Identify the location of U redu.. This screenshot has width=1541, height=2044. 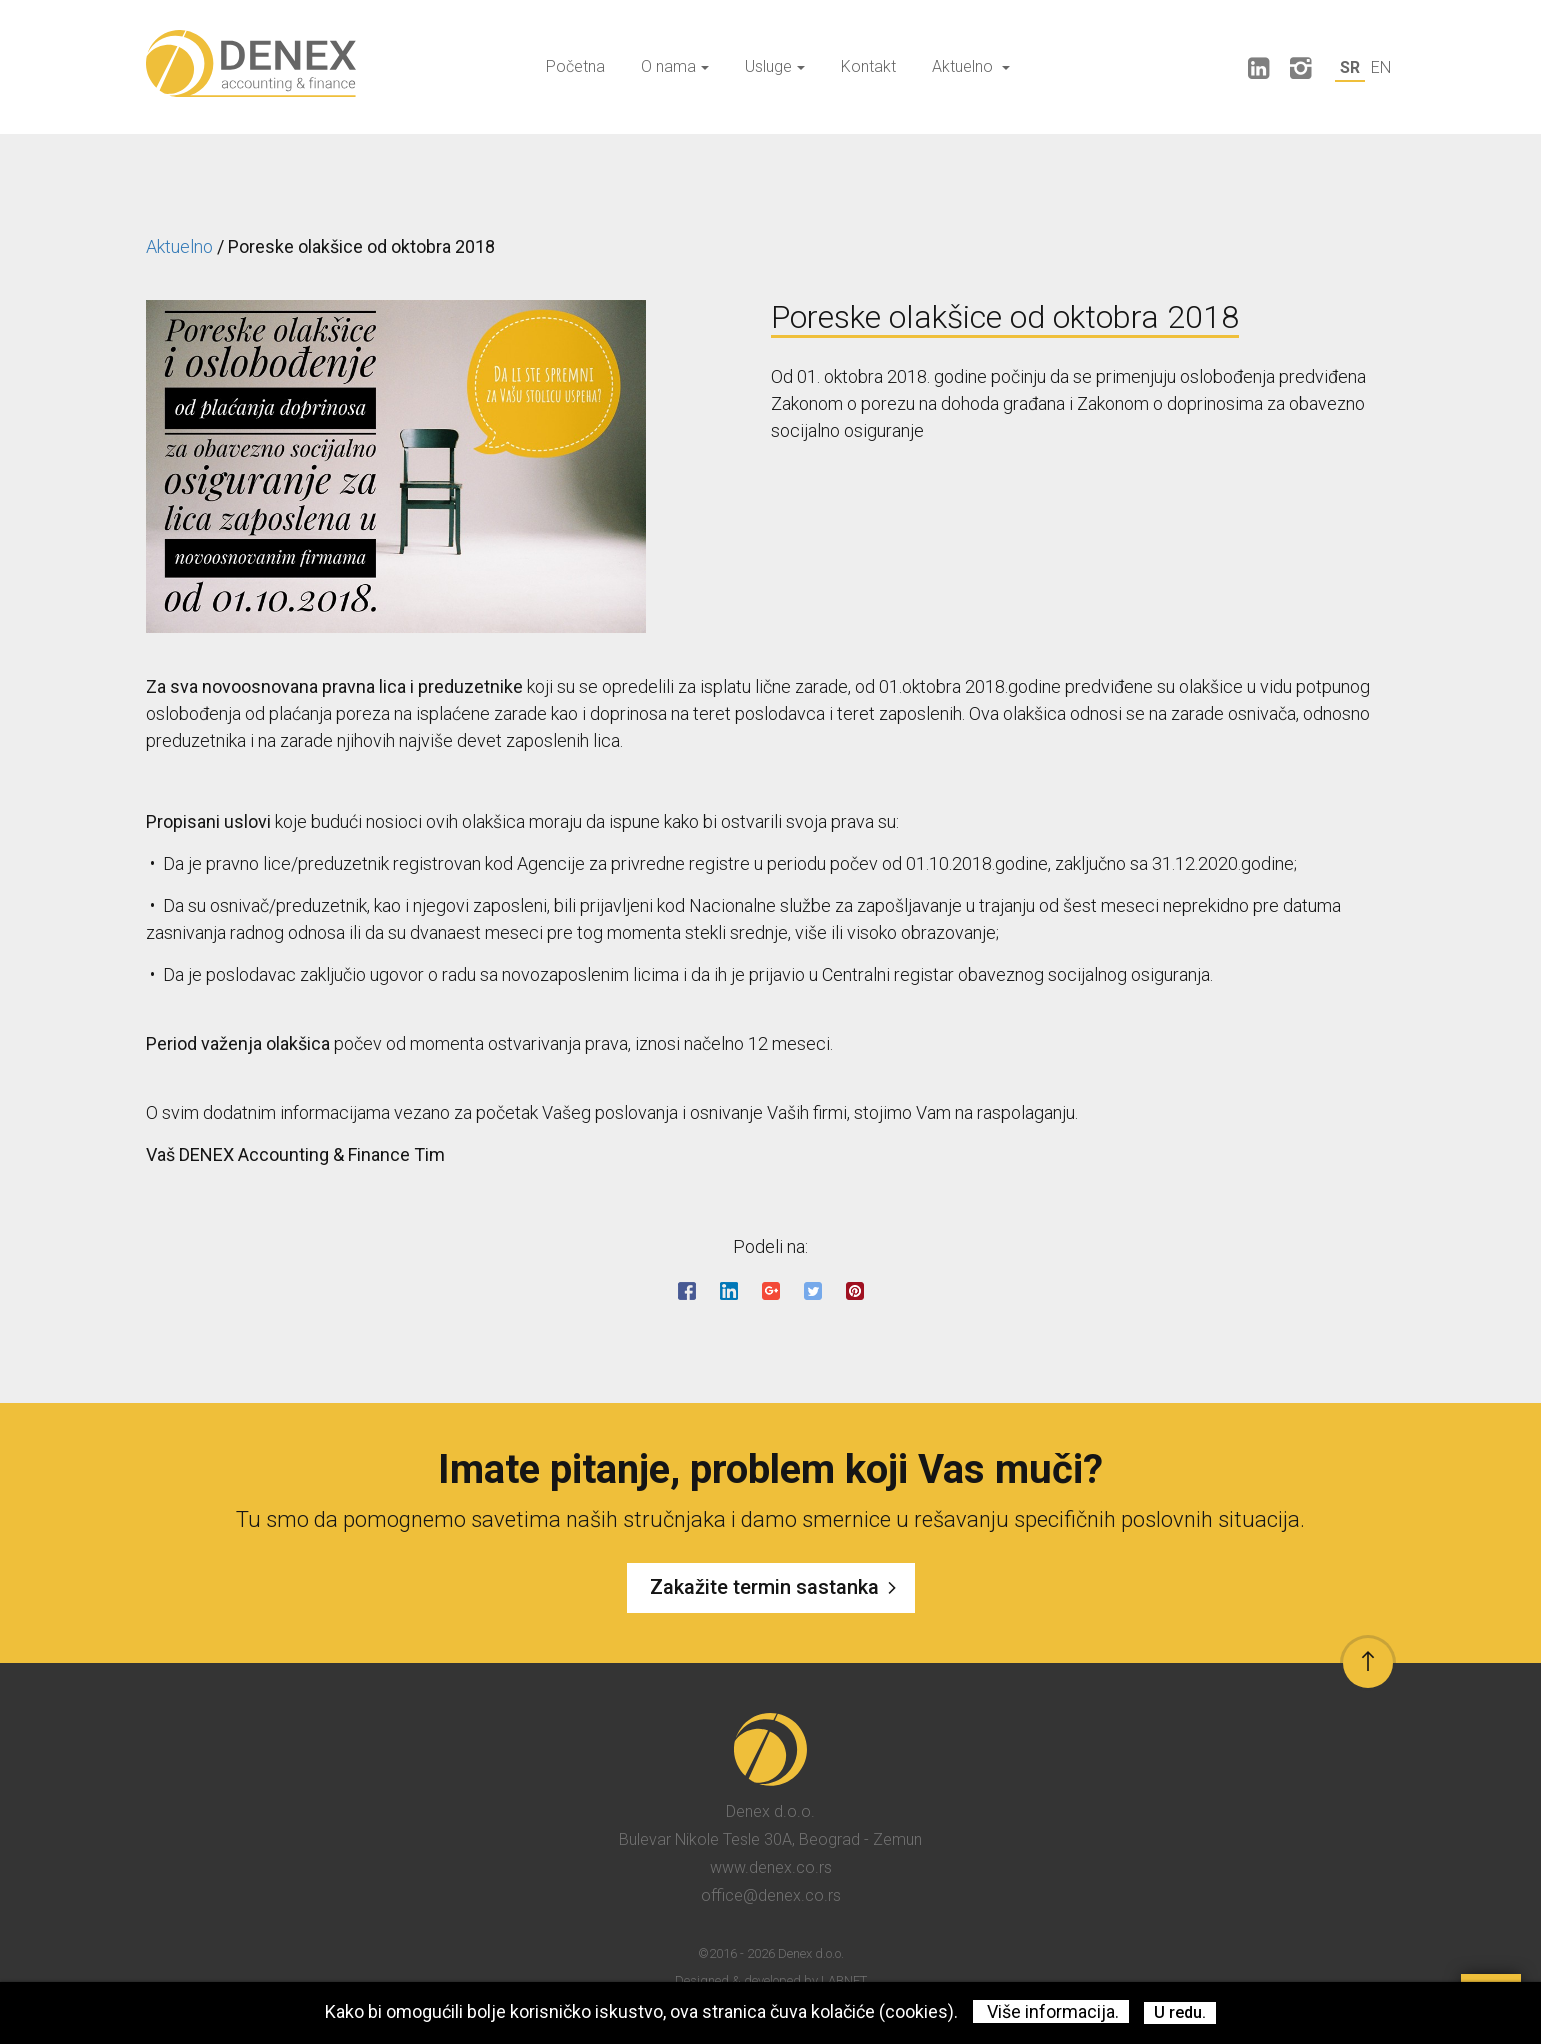
(1180, 2012).